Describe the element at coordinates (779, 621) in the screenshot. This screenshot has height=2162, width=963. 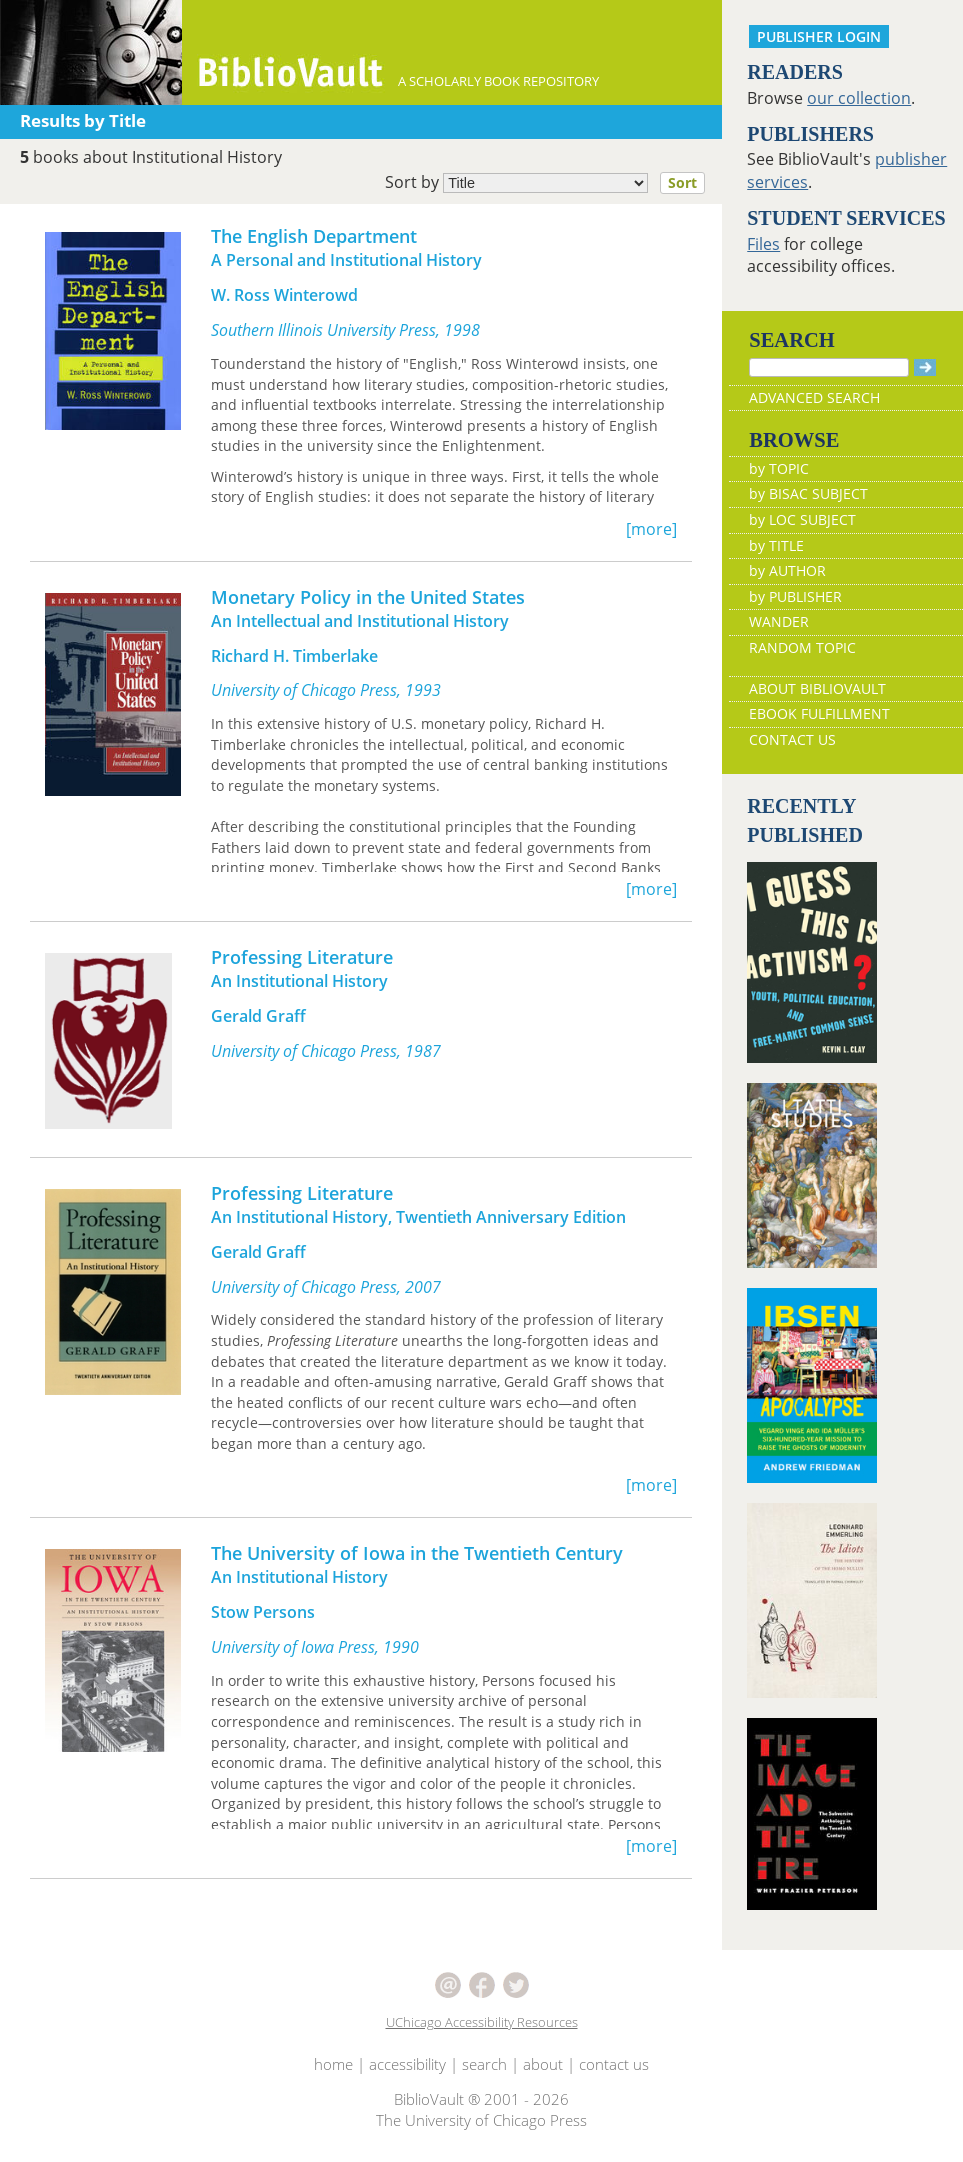
I see `WANDER` at that location.